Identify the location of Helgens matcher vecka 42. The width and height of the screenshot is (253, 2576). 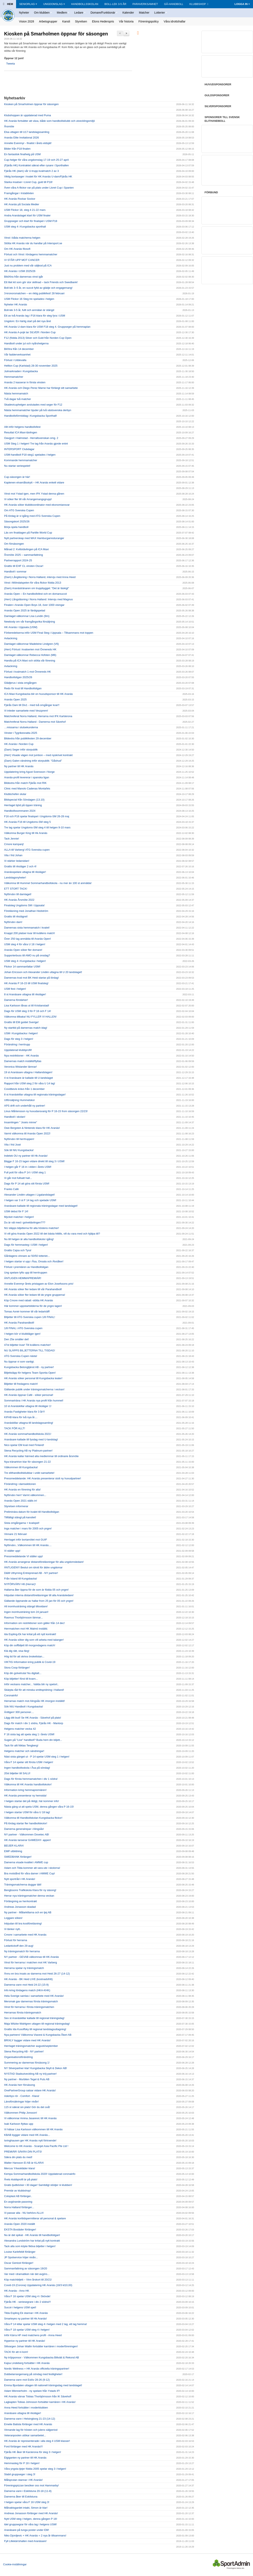
(20, 1728).